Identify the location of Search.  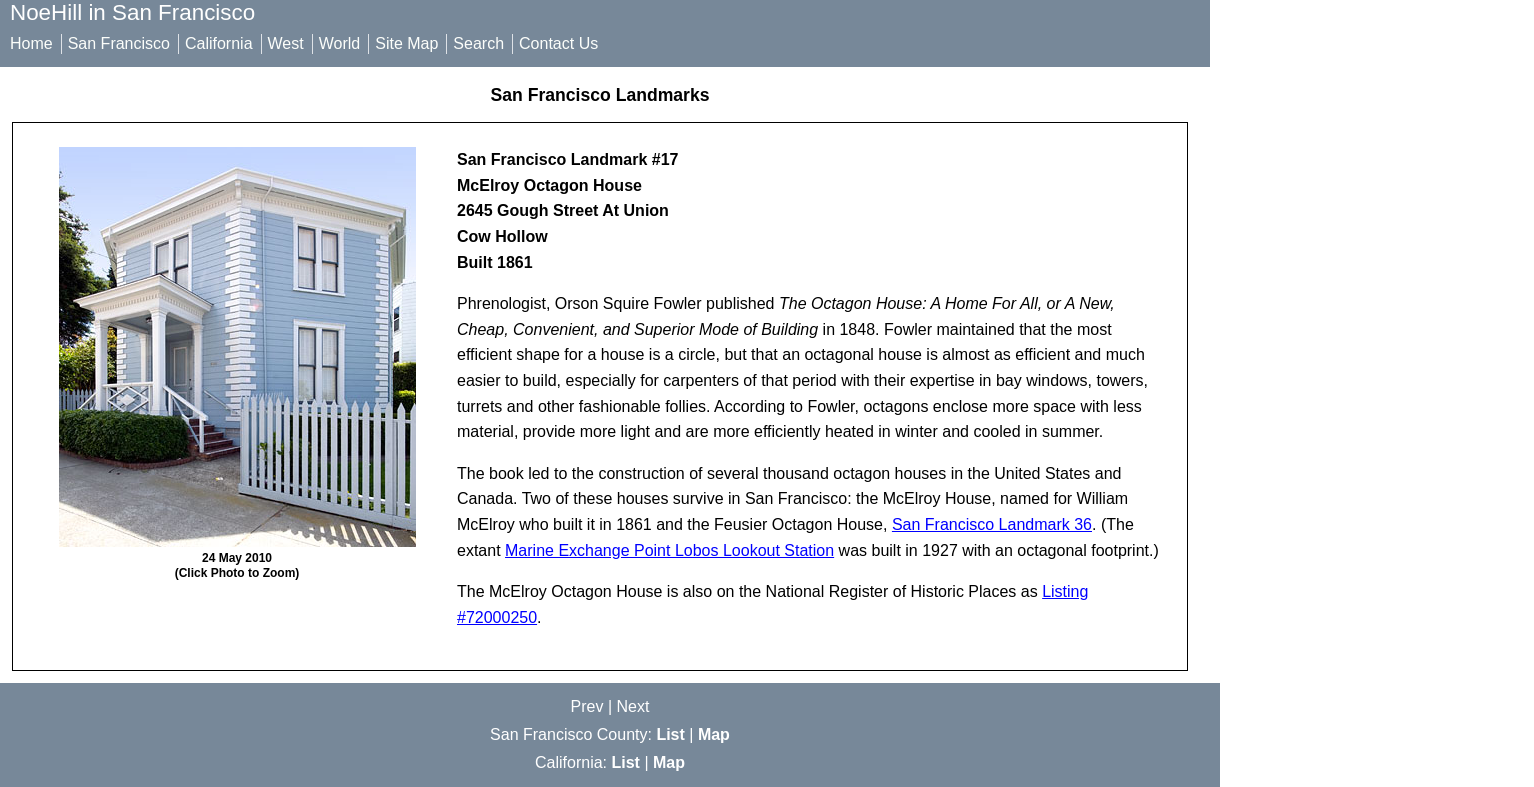
(478, 43).